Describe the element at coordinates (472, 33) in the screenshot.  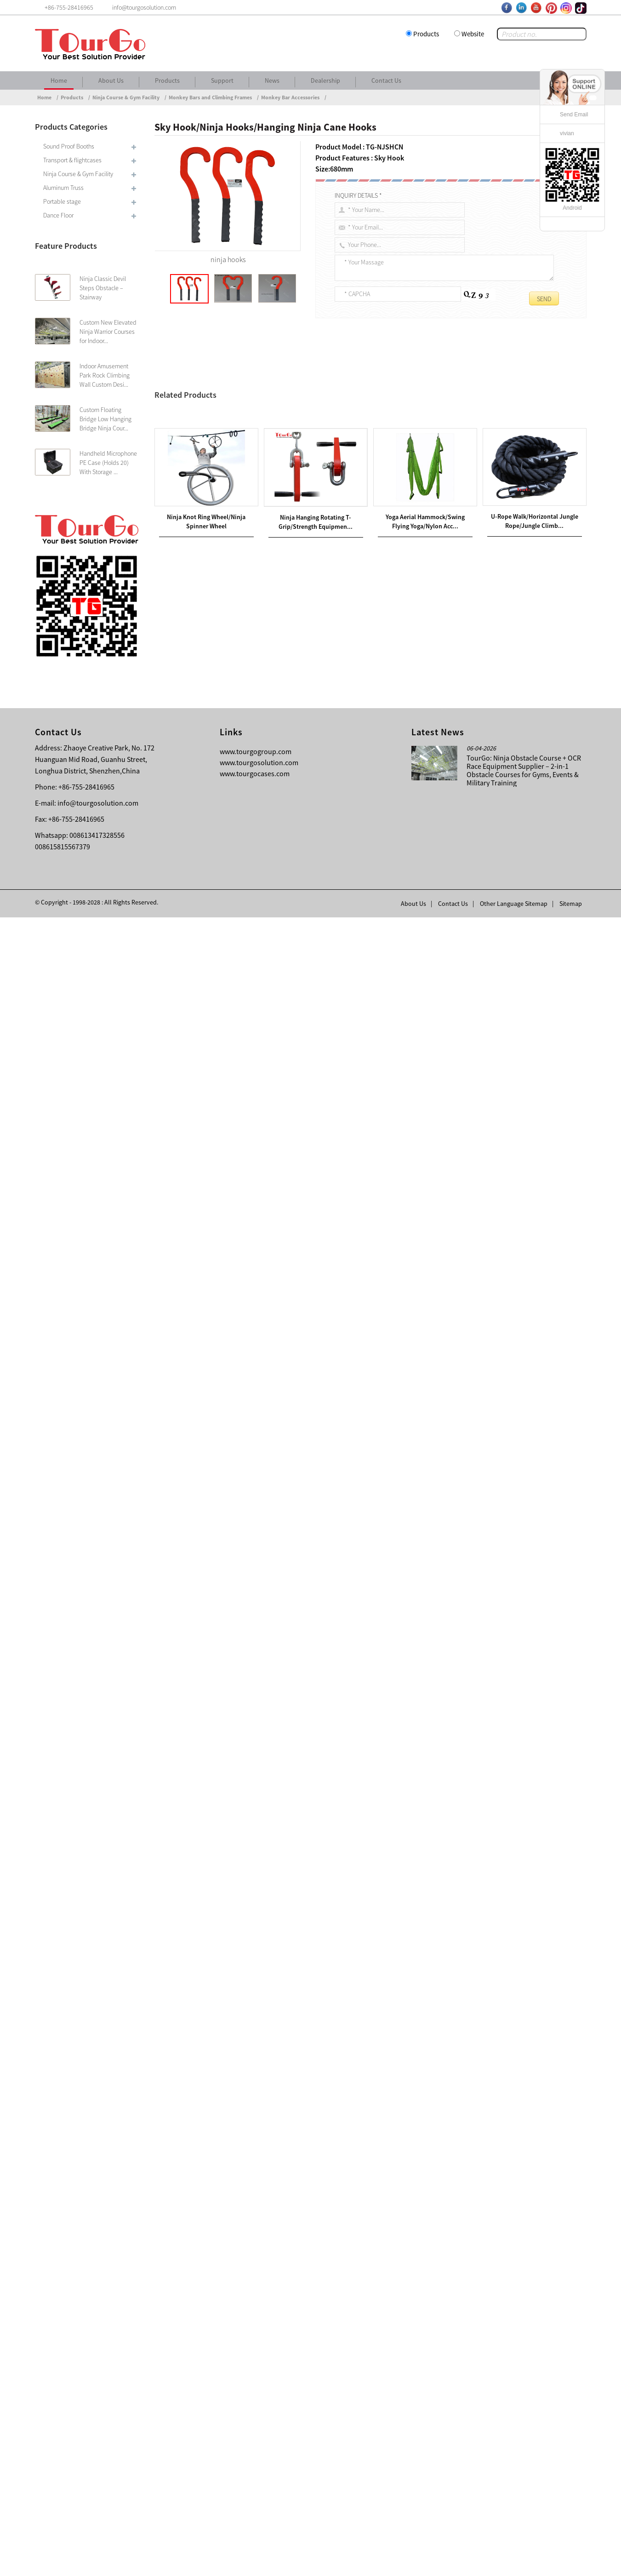
I see `Website` at that location.